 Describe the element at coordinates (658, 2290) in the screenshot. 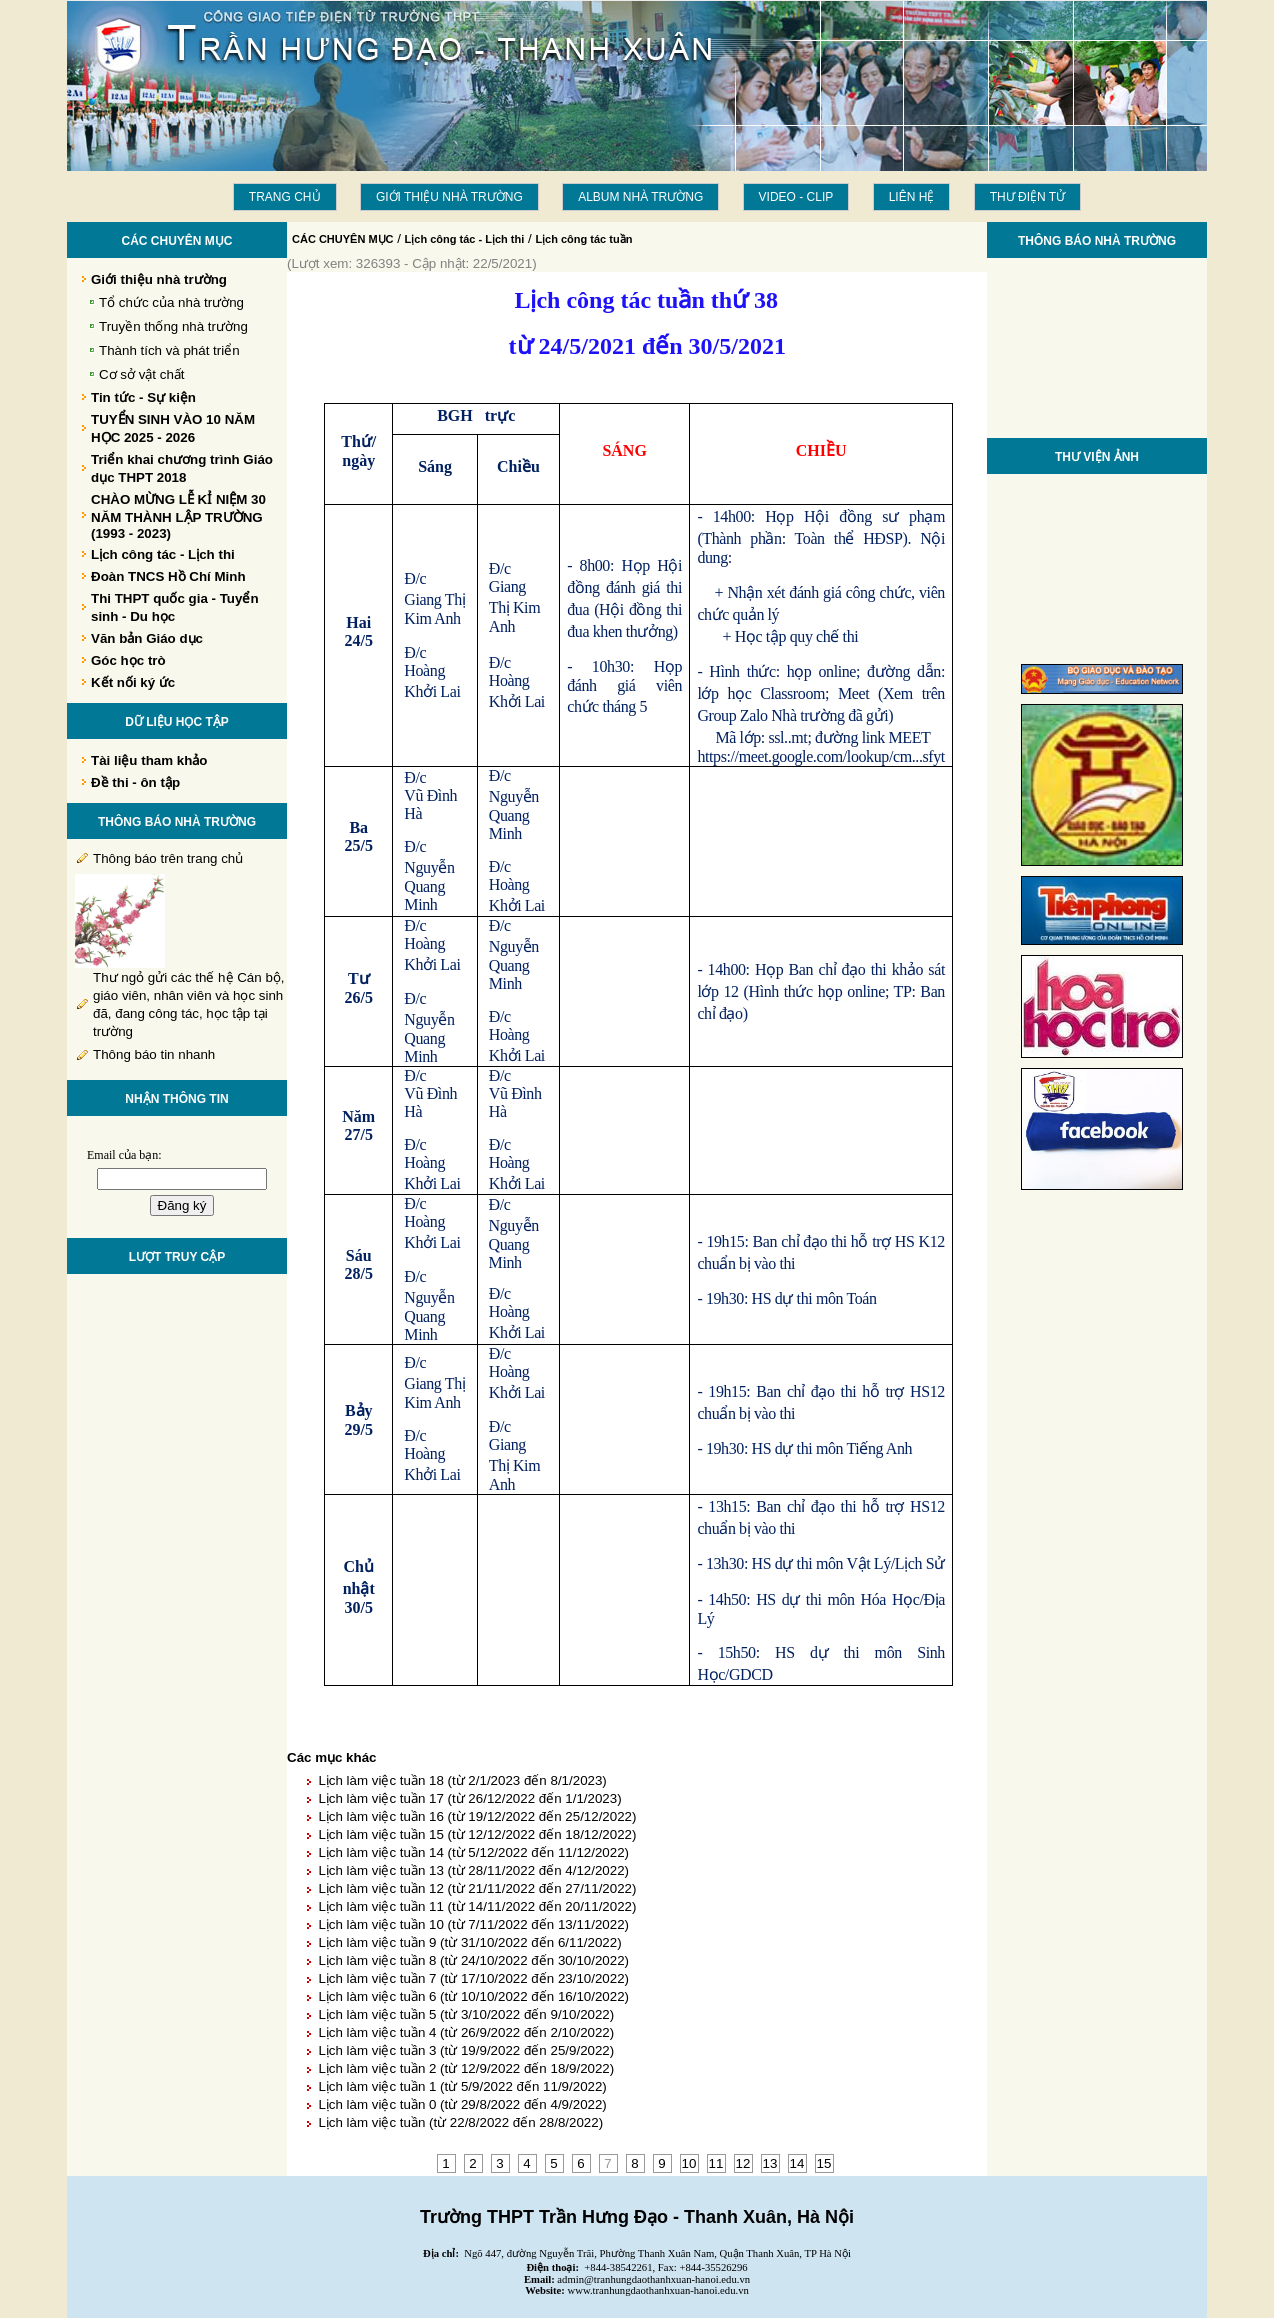

I see `www.tranhungdaothanhxuan-hanoi.edu.vn` at that location.